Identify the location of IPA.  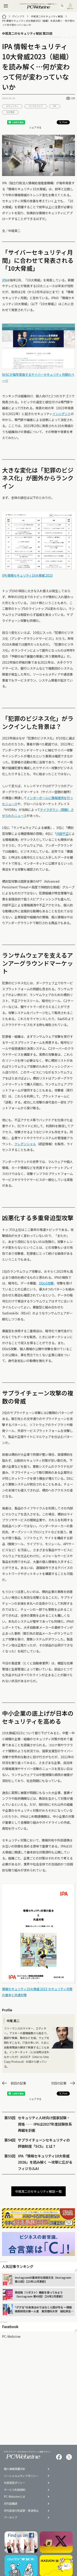
(4, 280).